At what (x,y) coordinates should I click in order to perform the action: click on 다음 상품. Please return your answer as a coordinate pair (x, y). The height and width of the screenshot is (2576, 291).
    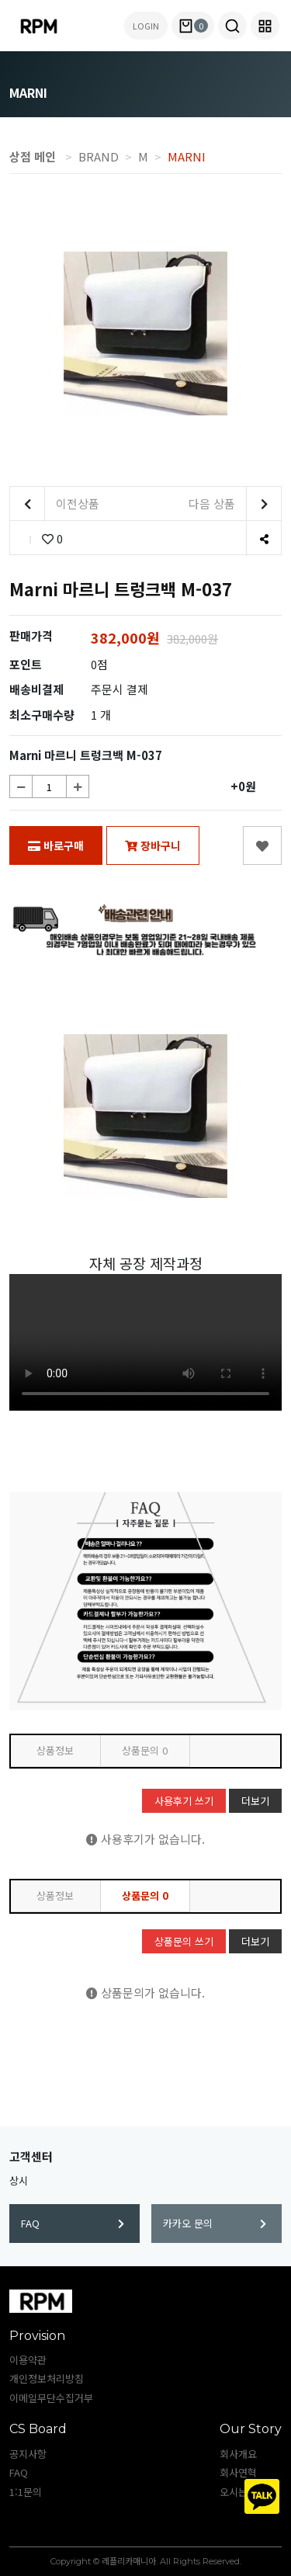
    Looking at the image, I should click on (235, 504).